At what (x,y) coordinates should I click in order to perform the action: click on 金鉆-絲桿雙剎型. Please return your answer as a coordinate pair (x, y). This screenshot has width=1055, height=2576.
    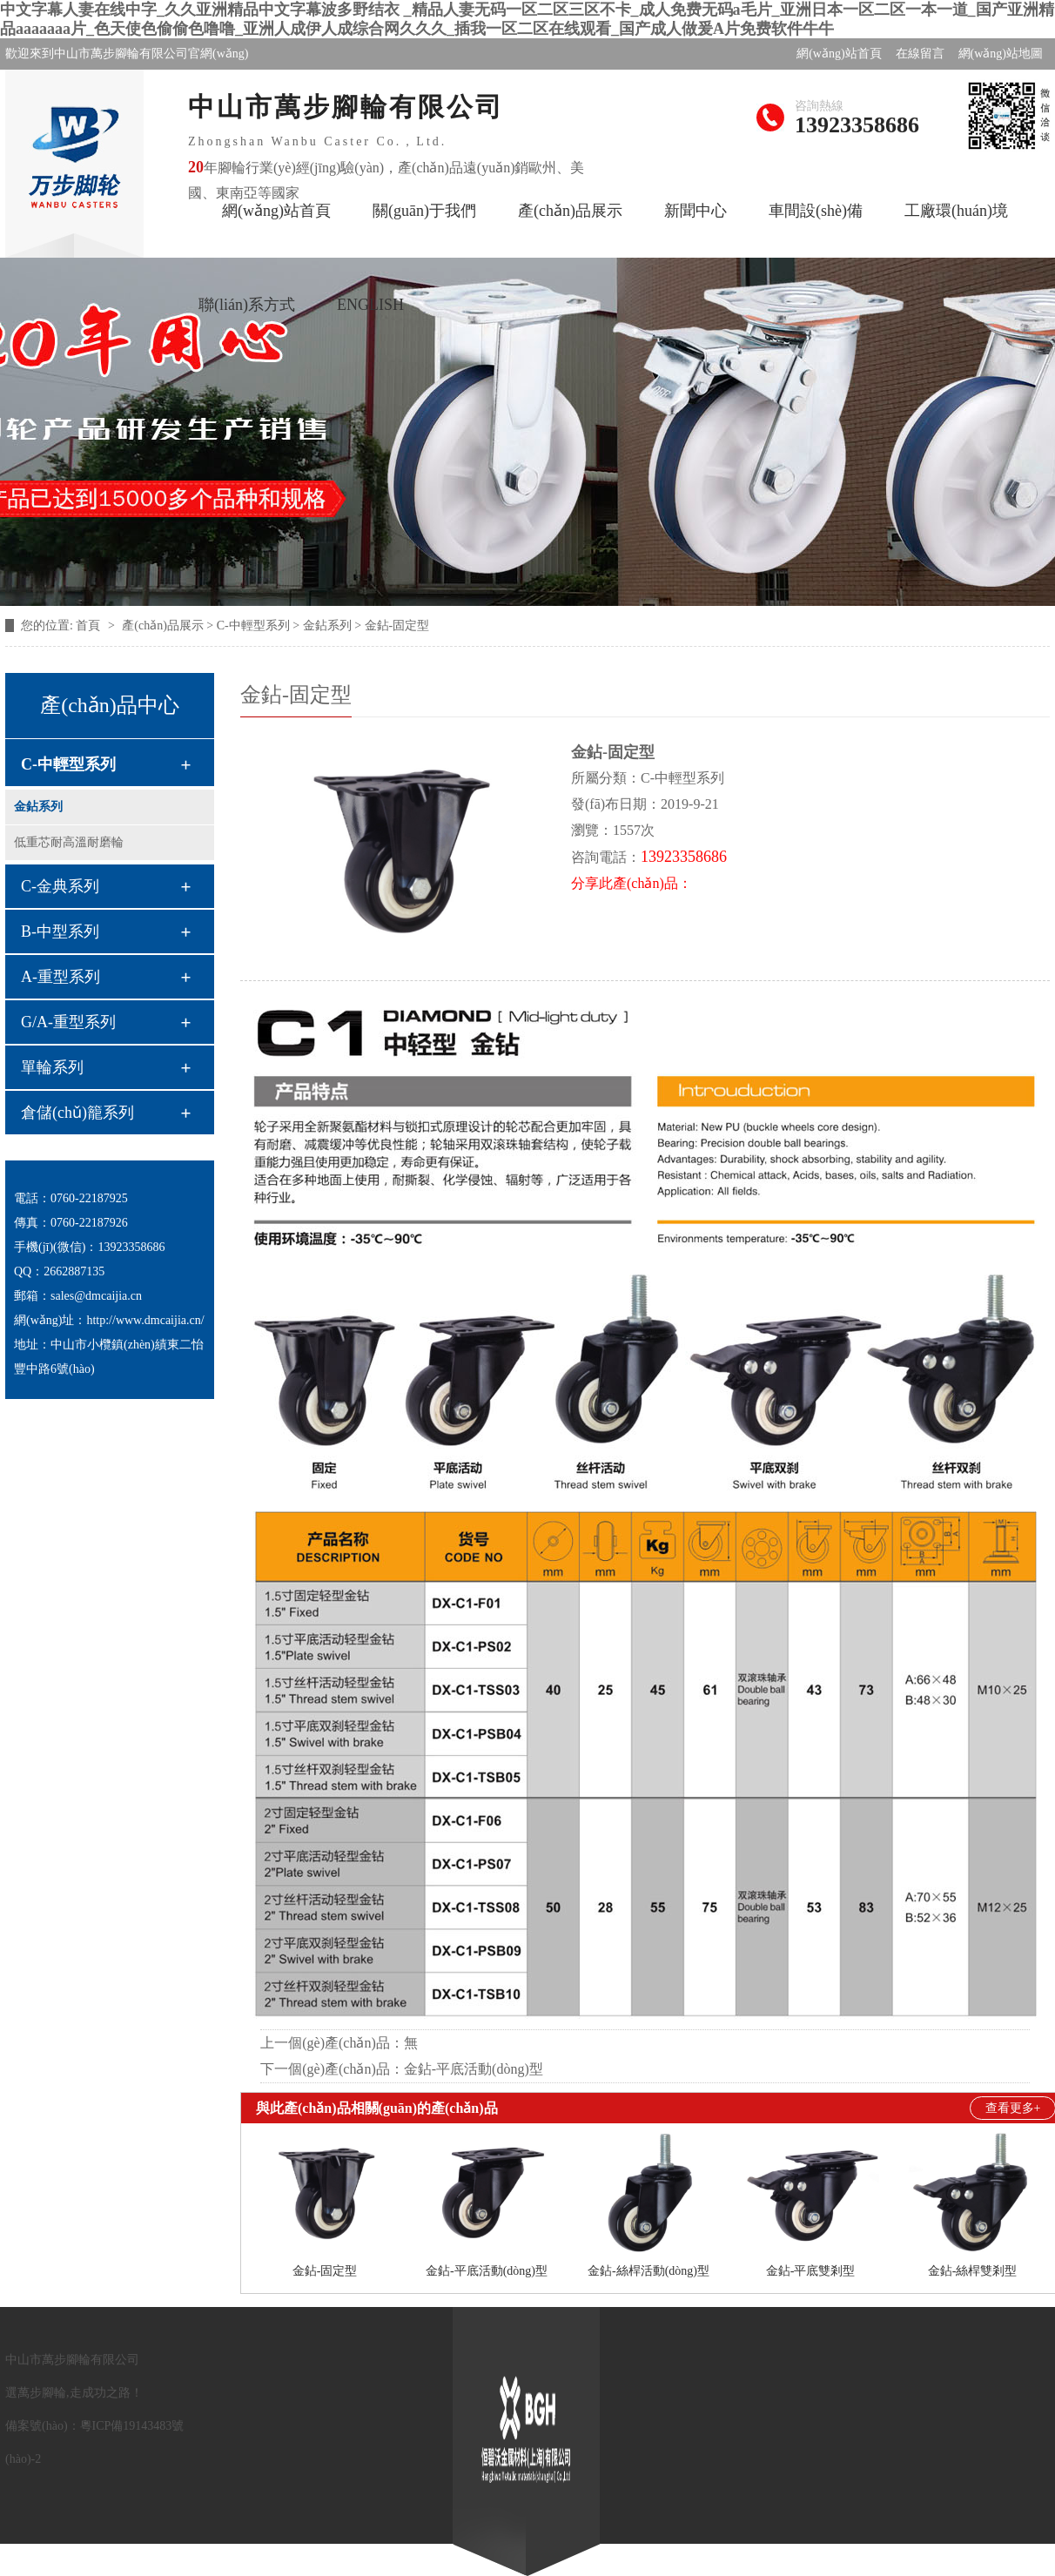
    Looking at the image, I should click on (973, 2270).